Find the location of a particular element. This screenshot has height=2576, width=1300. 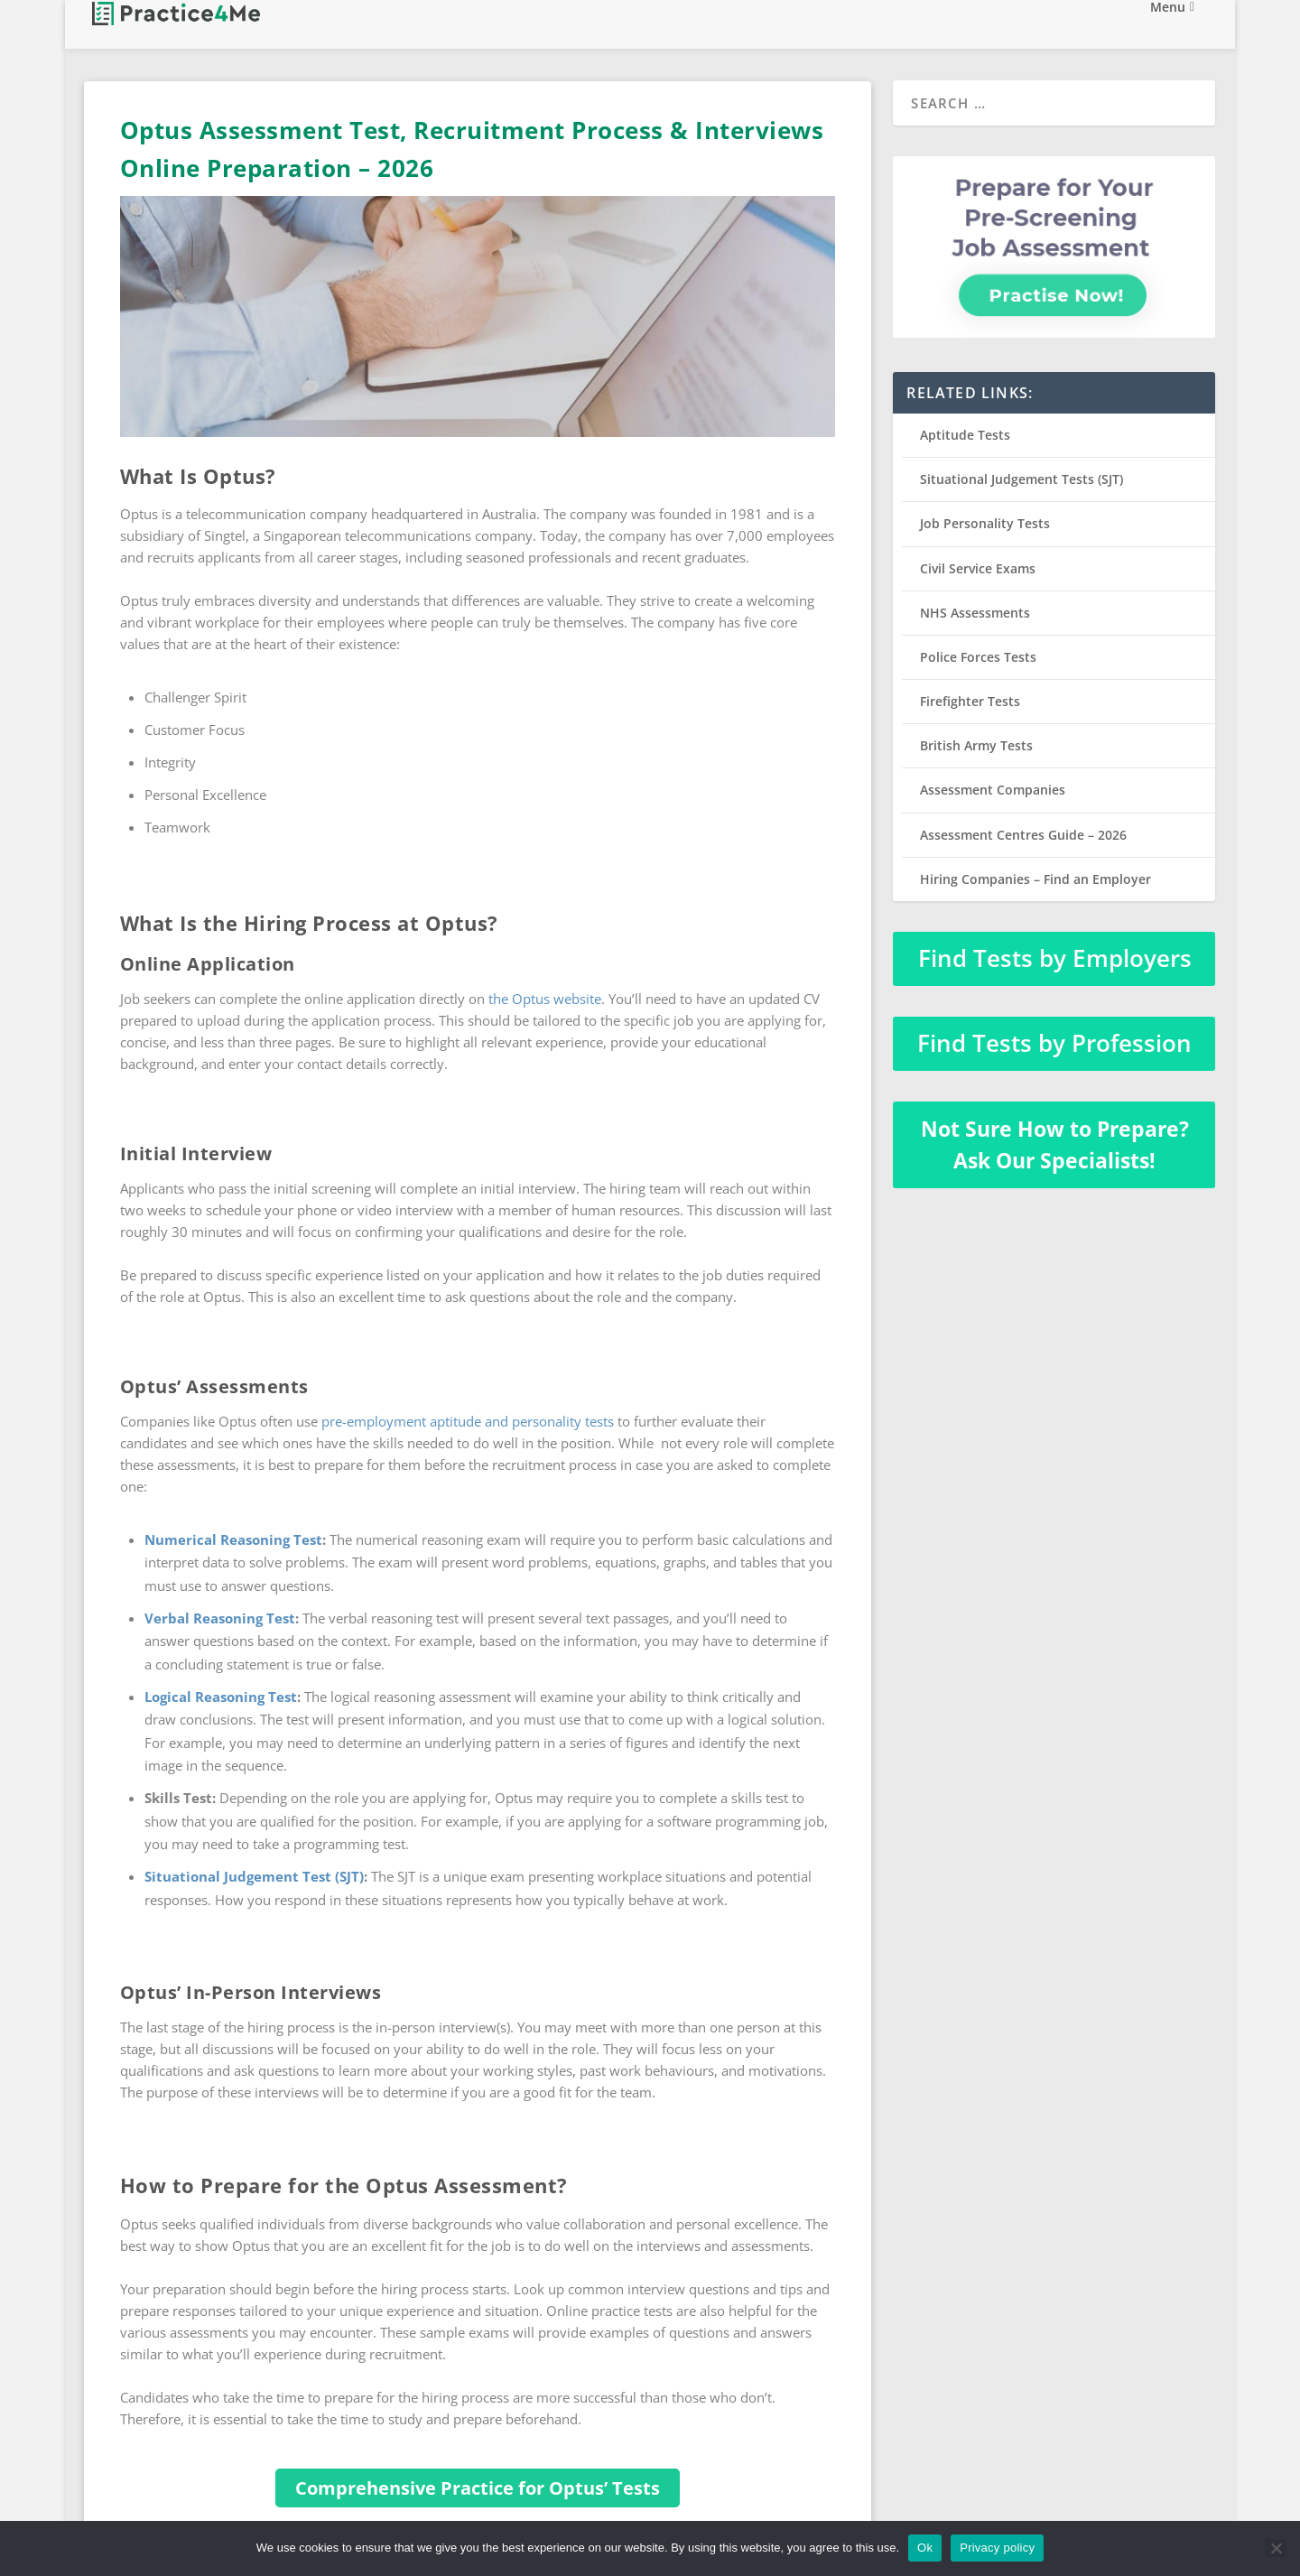

Firefighter Tests is located at coordinates (970, 701).